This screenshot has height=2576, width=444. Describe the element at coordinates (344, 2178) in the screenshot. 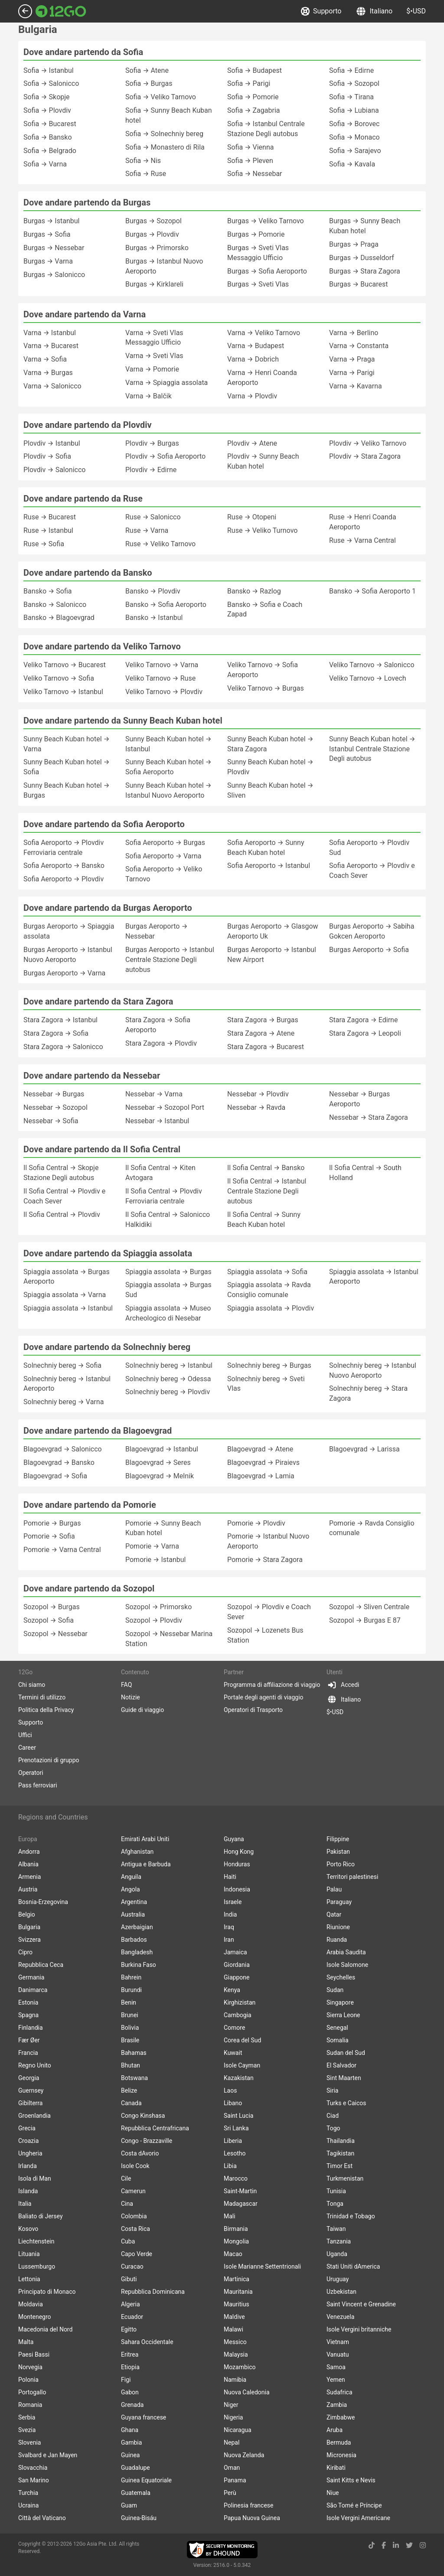

I see `Turkmenistan` at that location.